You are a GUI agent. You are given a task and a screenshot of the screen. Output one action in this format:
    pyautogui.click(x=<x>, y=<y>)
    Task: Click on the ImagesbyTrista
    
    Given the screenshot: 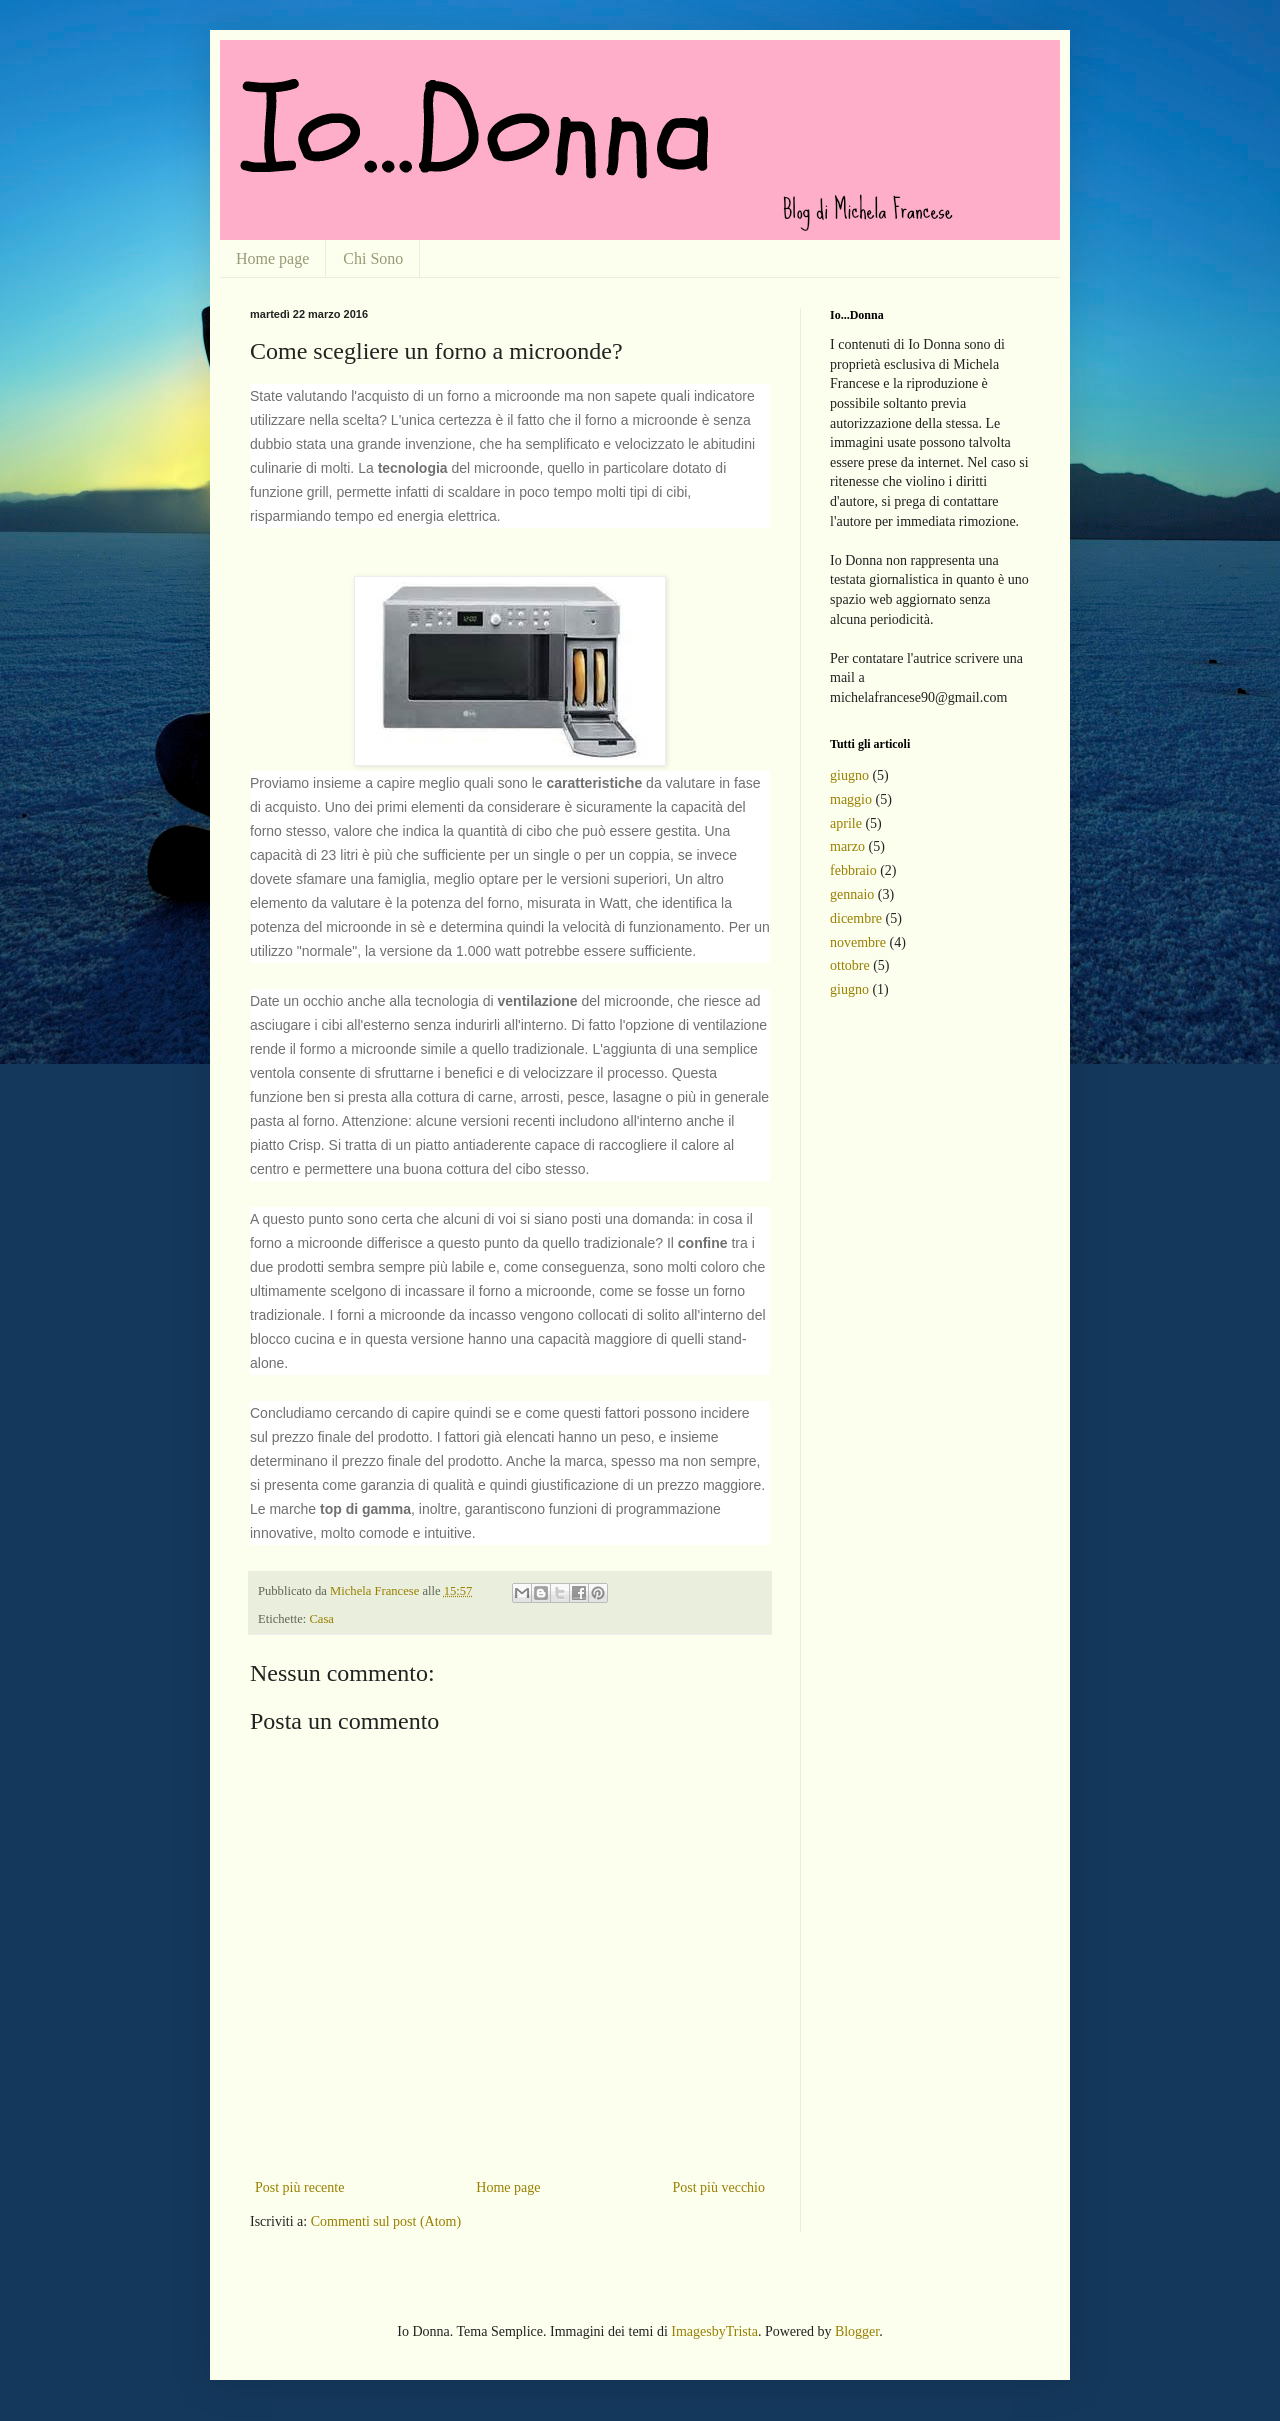 What is the action you would take?
    pyautogui.click(x=714, y=2331)
    